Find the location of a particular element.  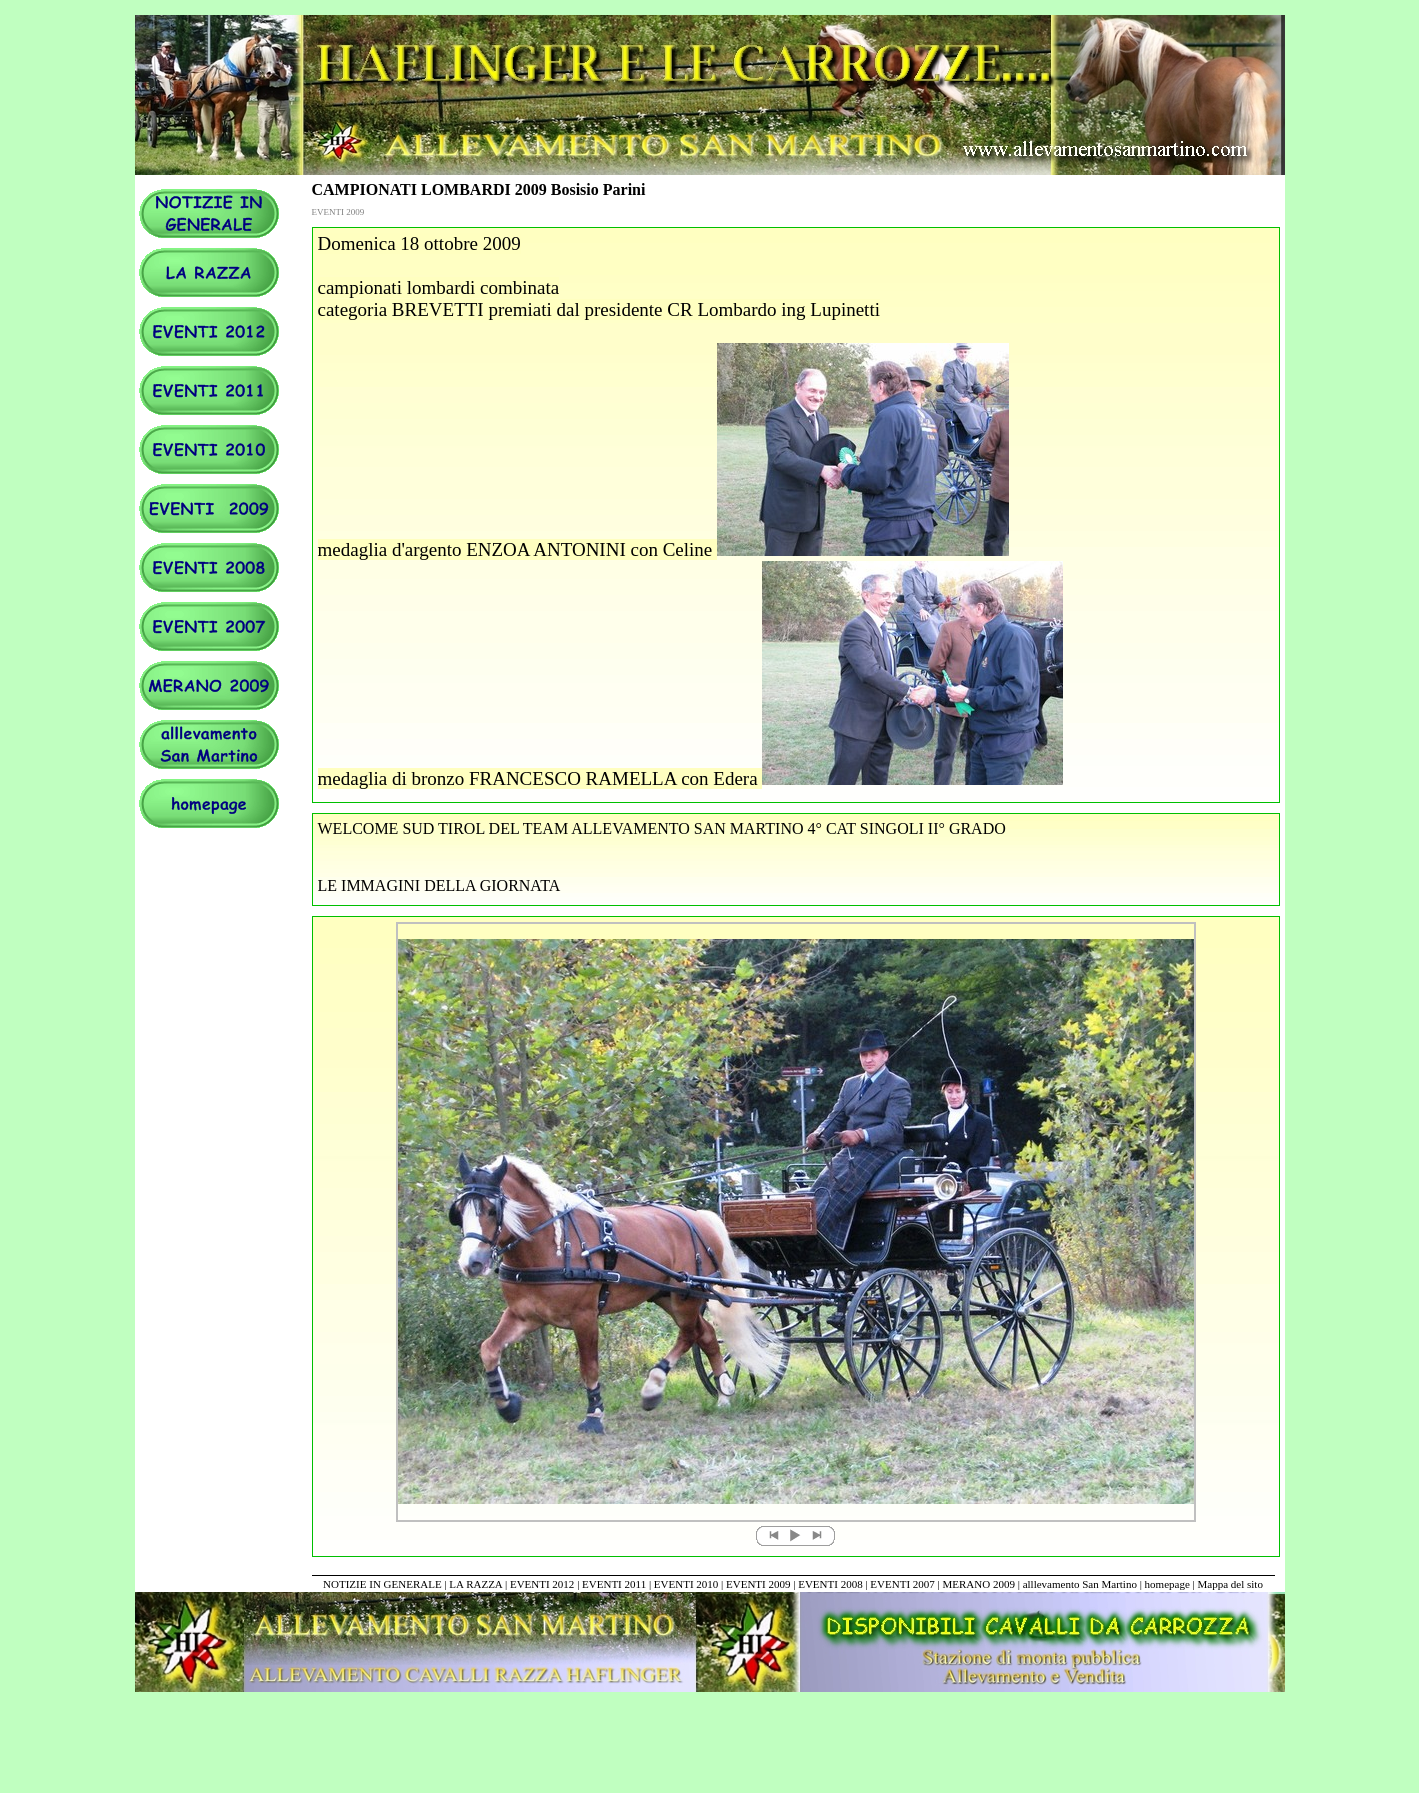

EVENTI 2008 is located at coordinates (830, 1584).